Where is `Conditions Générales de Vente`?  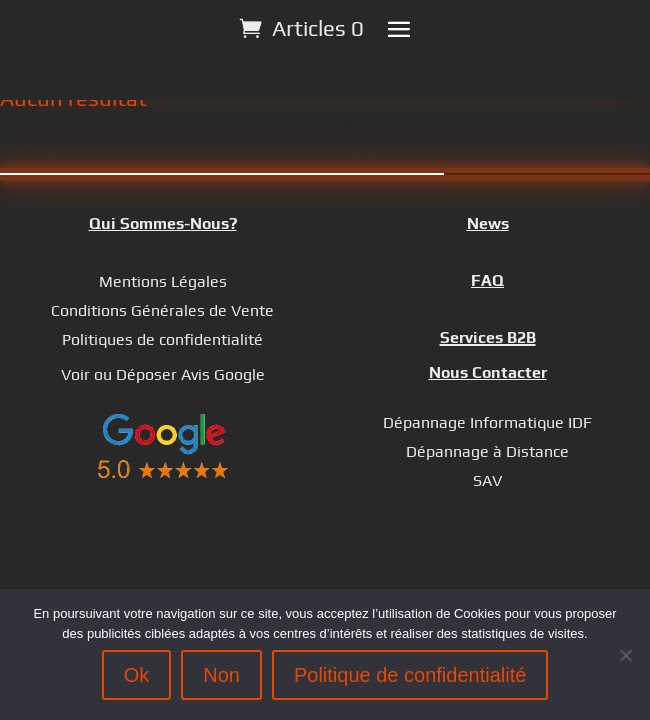 Conditions Générales de Vente is located at coordinates (162, 310).